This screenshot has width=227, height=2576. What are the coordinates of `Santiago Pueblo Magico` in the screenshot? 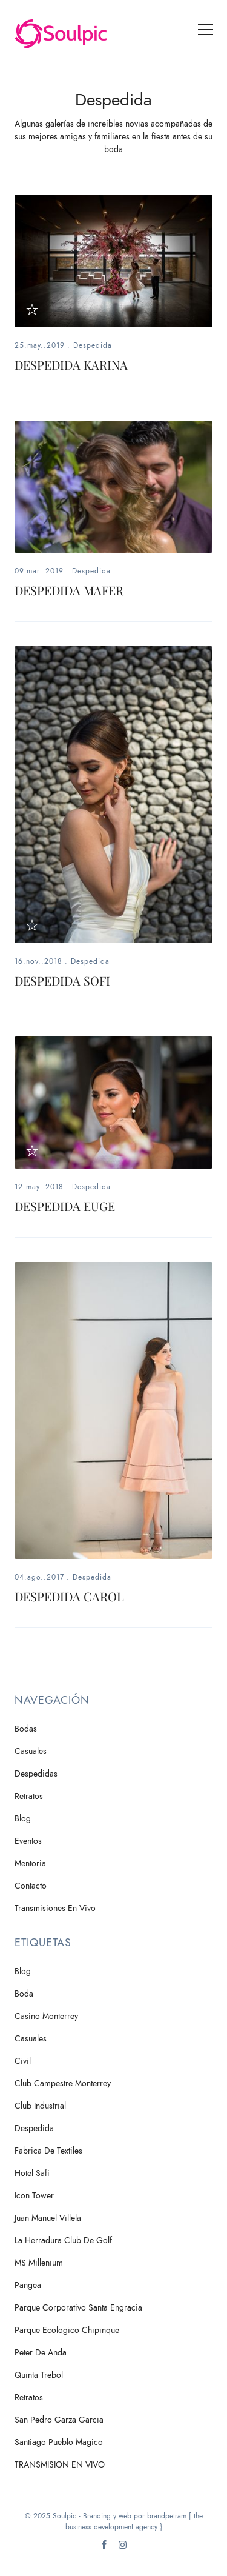 It's located at (59, 2442).